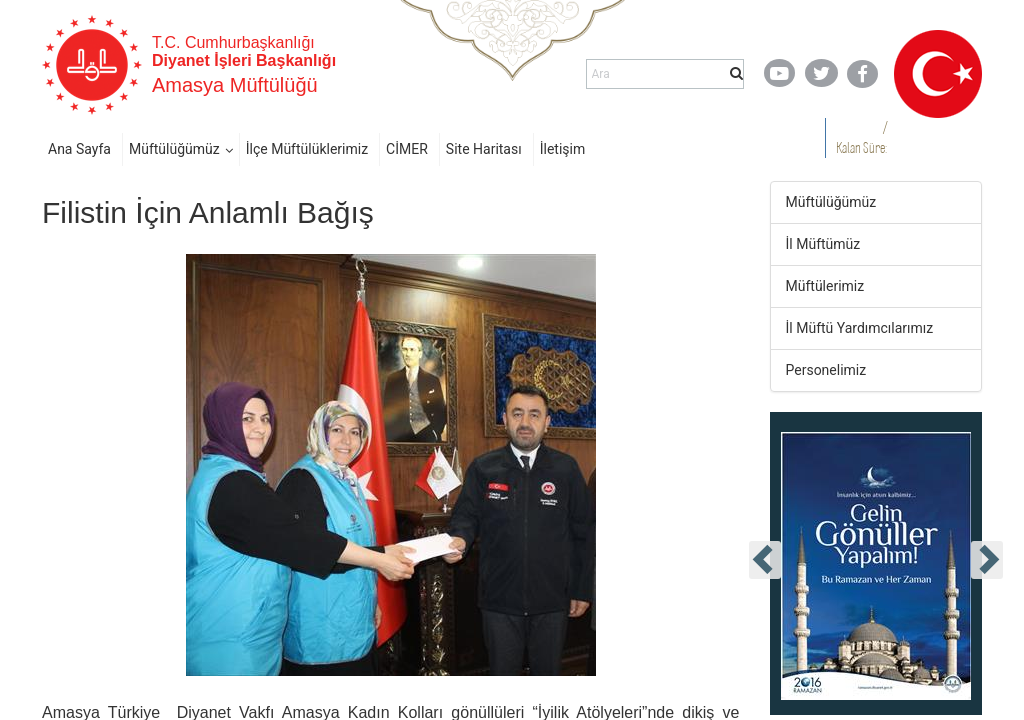 The height and width of the screenshot is (720, 1024). What do you see at coordinates (861, 137) in the screenshot?
I see `/ Kalan Süre:` at bounding box center [861, 137].